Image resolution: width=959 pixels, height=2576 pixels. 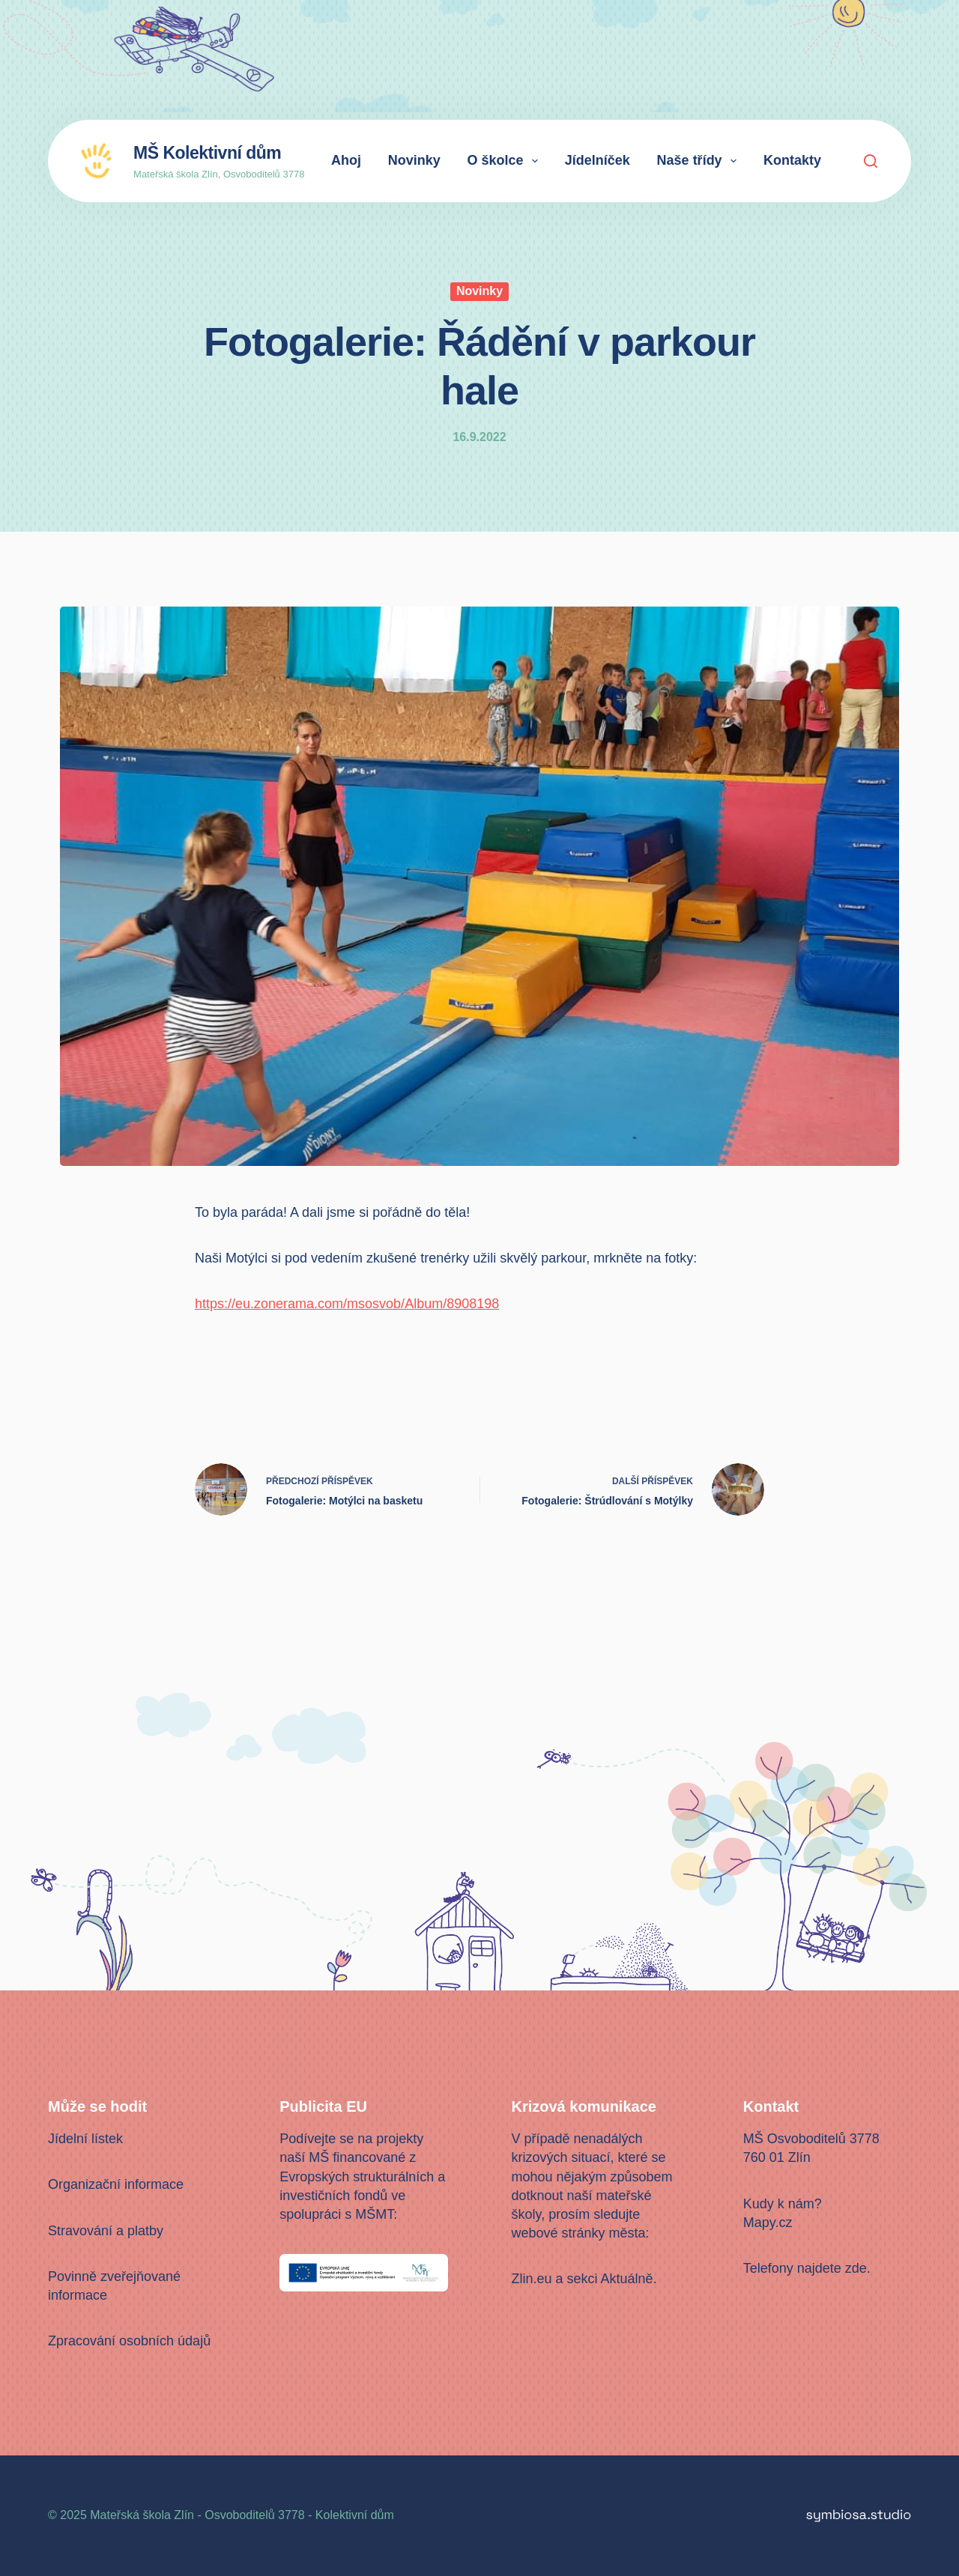 What do you see at coordinates (347, 1303) in the screenshot?
I see `https://eu.zonerama.com/msosvob/Album/8908198` at bounding box center [347, 1303].